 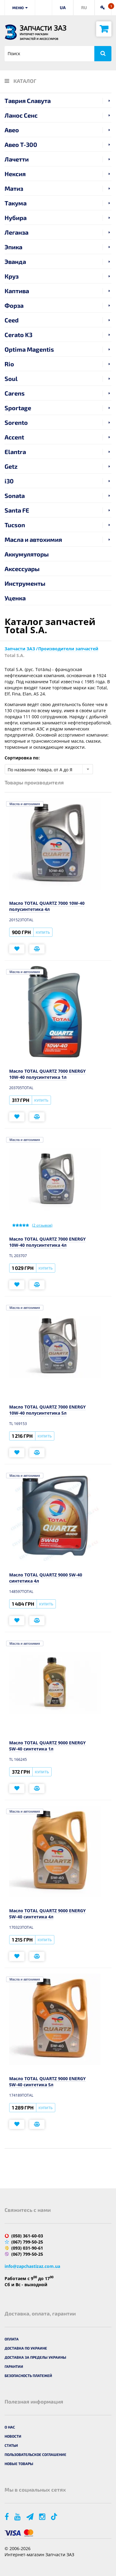 I want to click on Уценка, so click(x=15, y=598).